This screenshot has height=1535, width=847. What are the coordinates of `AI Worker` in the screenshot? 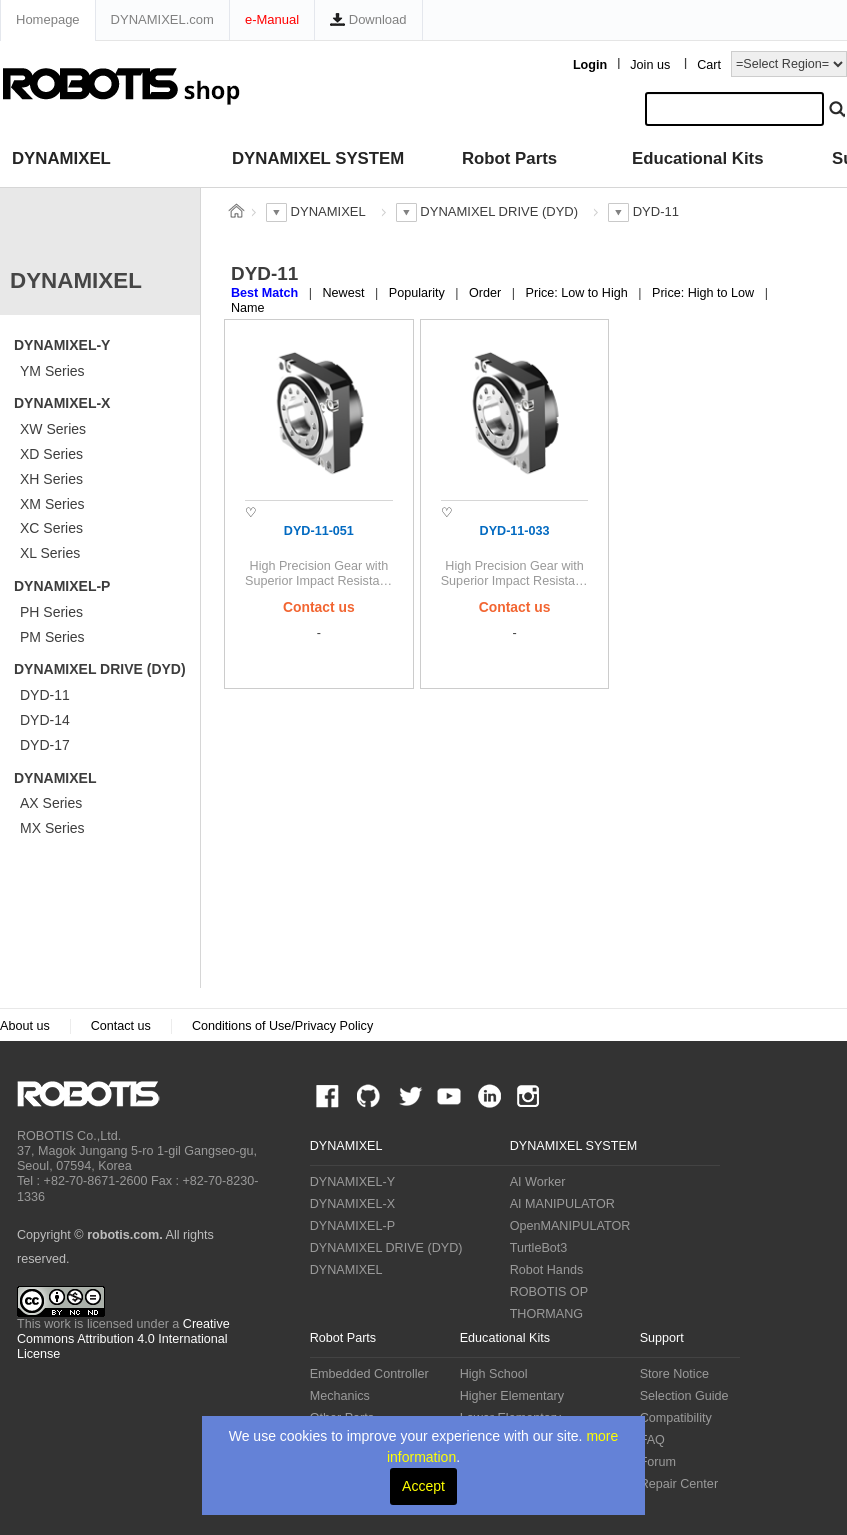 It's located at (538, 1182).